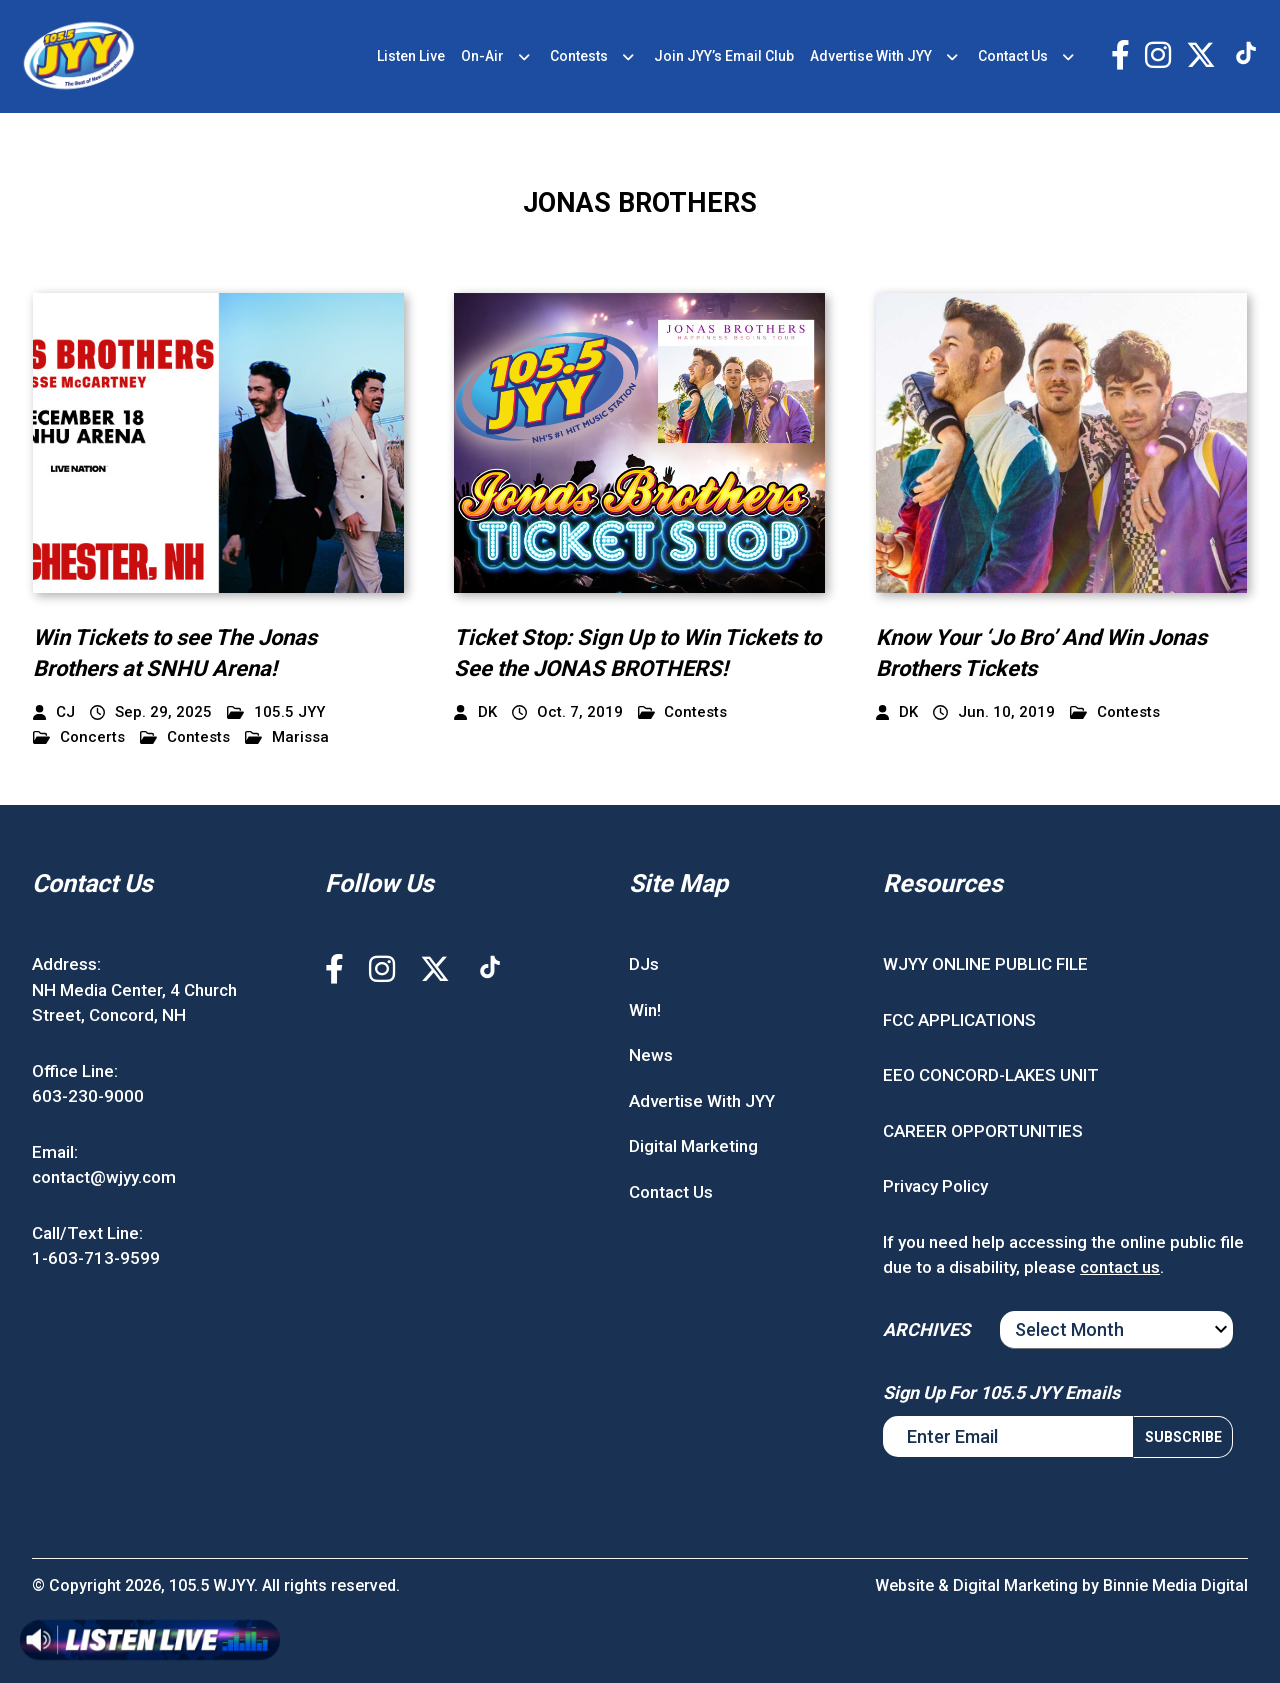 The height and width of the screenshot is (1683, 1280). What do you see at coordinates (88, 1096) in the screenshot?
I see `603-230-9000` at bounding box center [88, 1096].